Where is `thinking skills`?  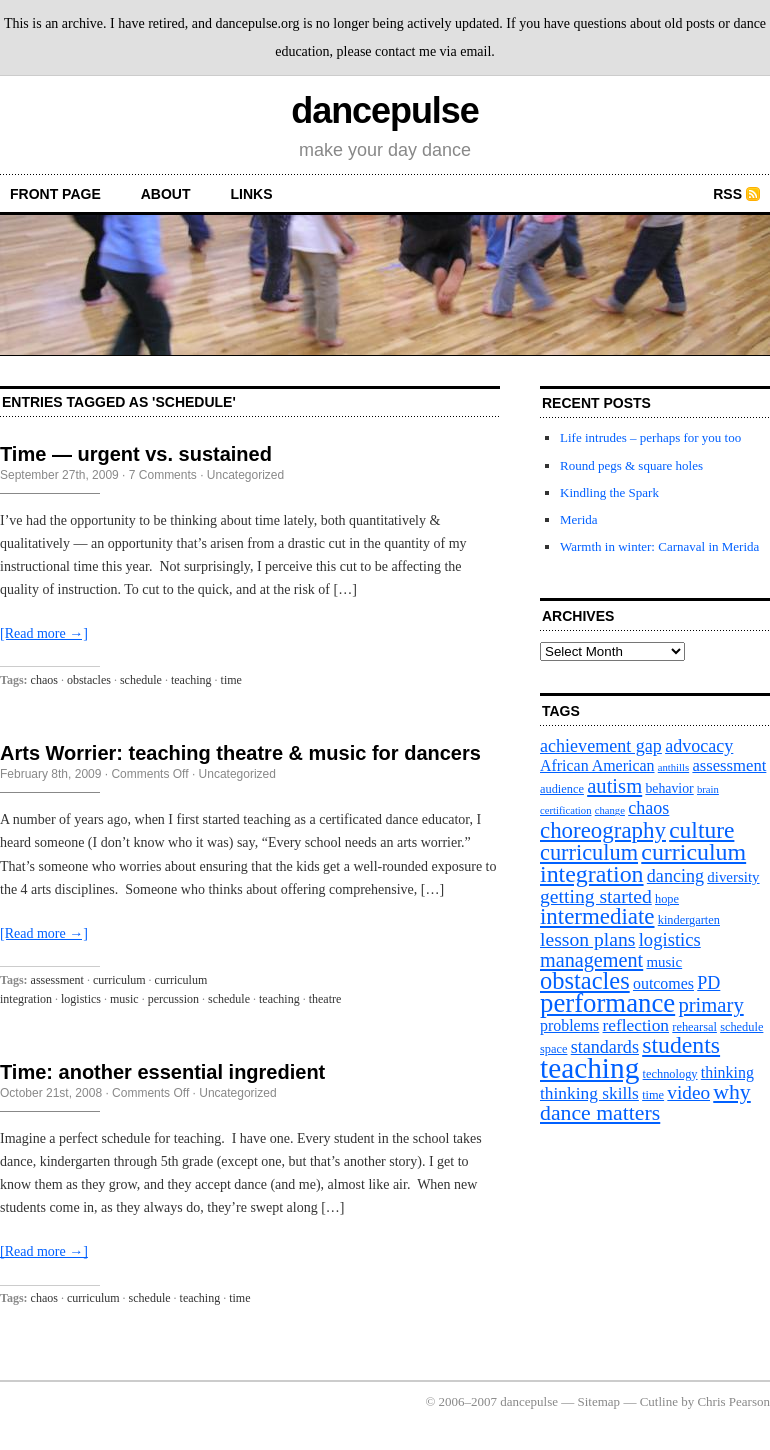 thinking skills is located at coordinates (589, 1093).